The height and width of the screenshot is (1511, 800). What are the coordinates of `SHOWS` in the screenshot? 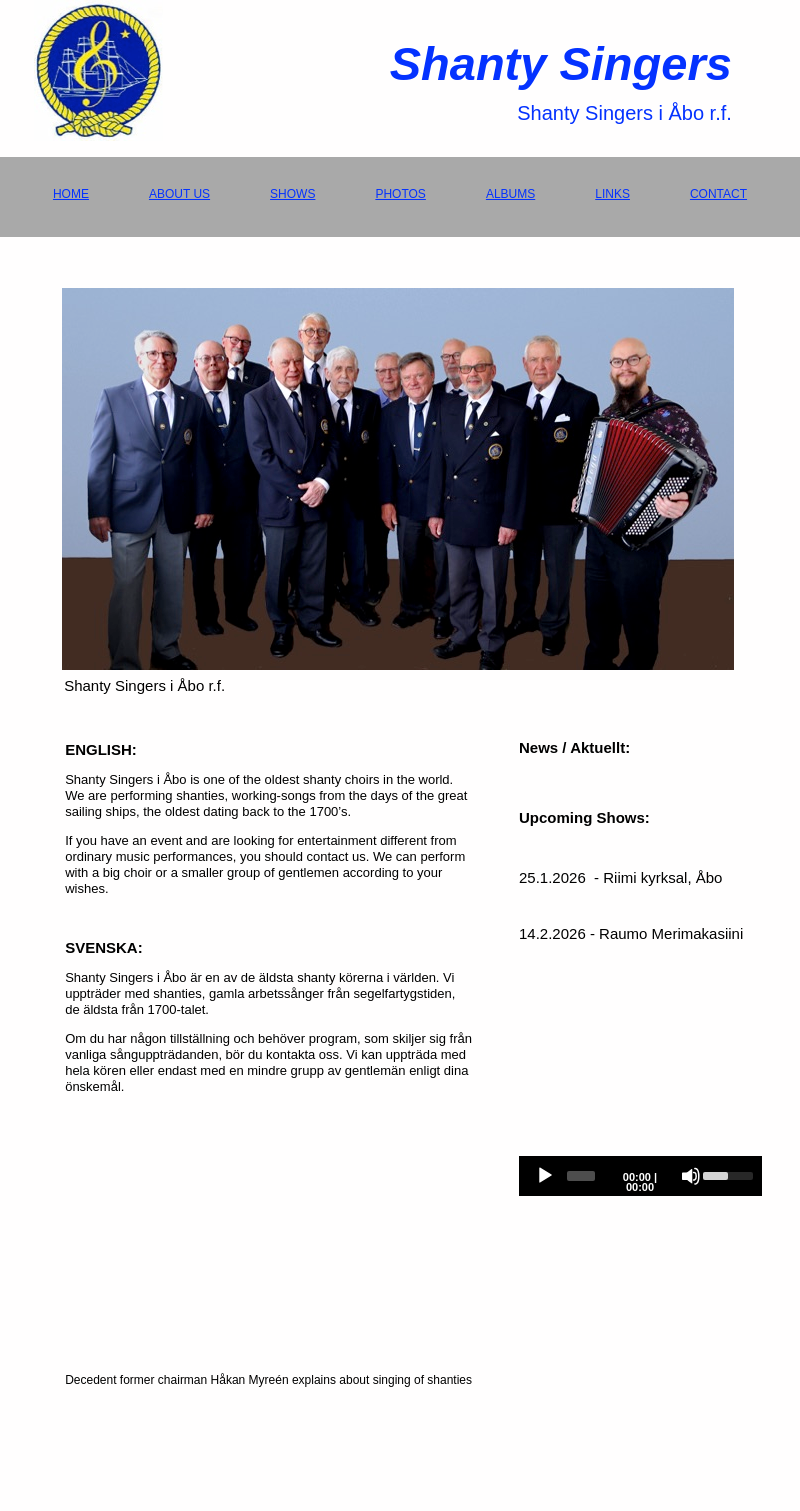 It's located at (292, 194).